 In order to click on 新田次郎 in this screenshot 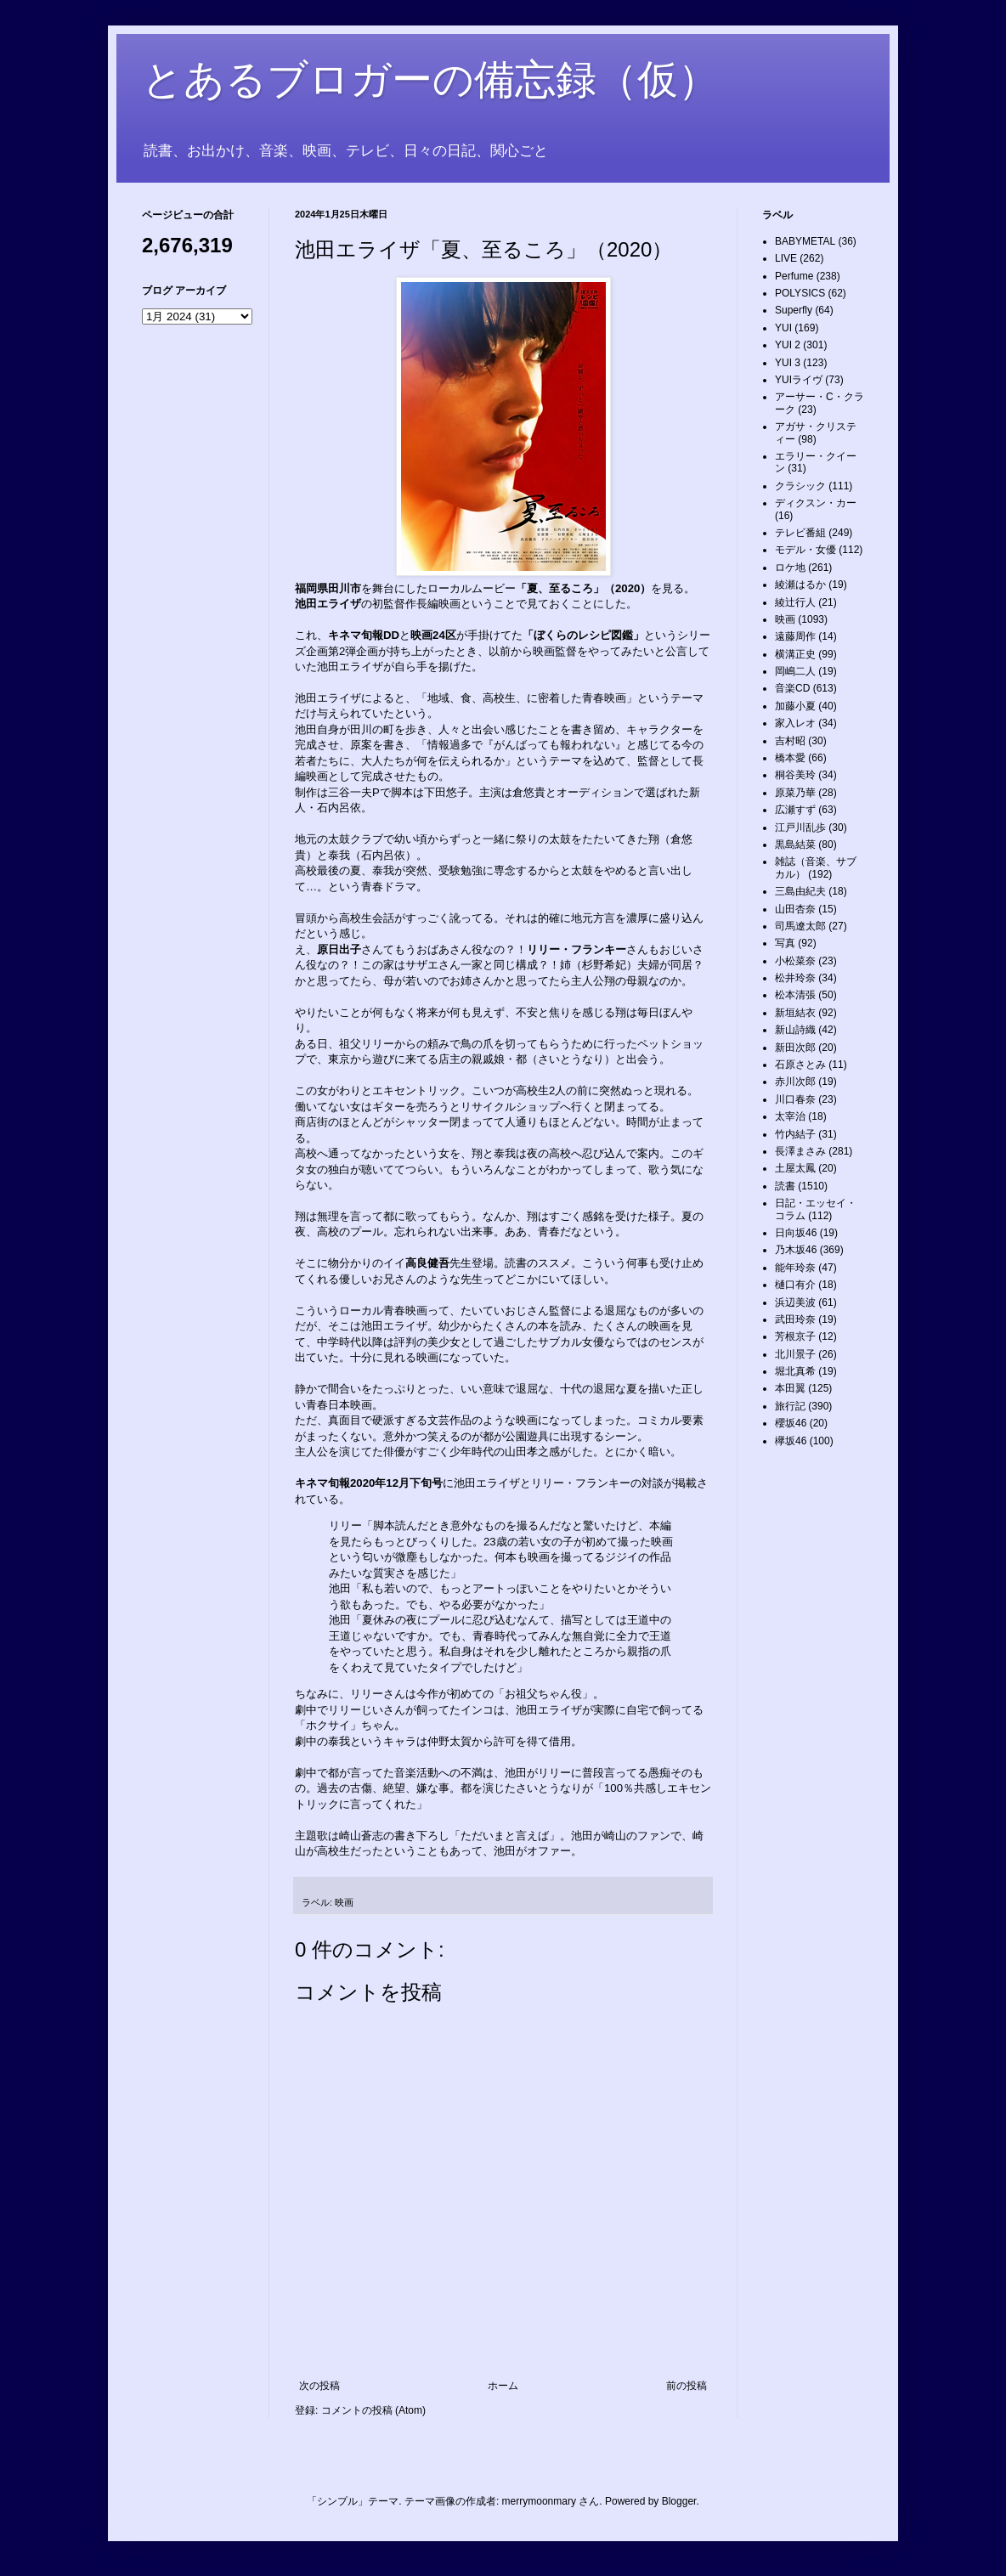, I will do `click(795, 1048)`.